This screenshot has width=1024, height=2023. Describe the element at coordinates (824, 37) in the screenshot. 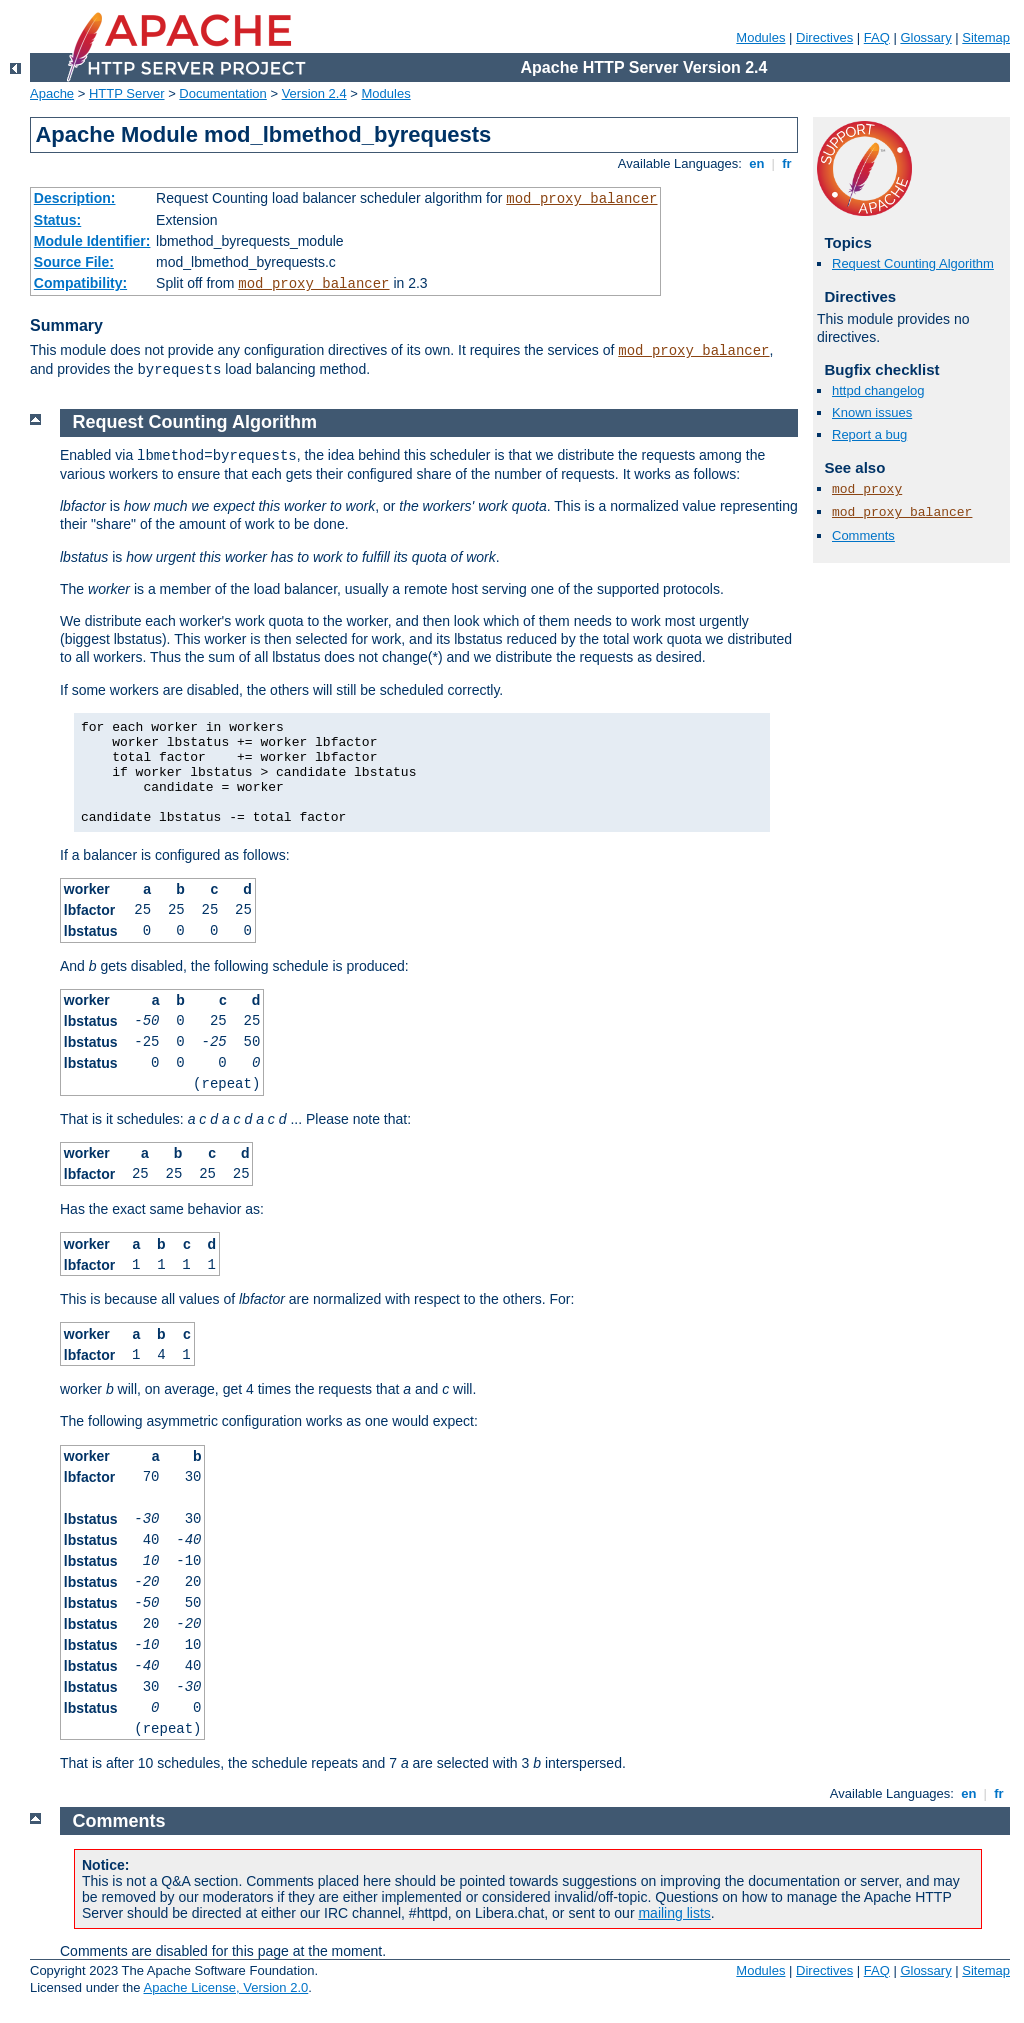

I see `Directives` at that location.